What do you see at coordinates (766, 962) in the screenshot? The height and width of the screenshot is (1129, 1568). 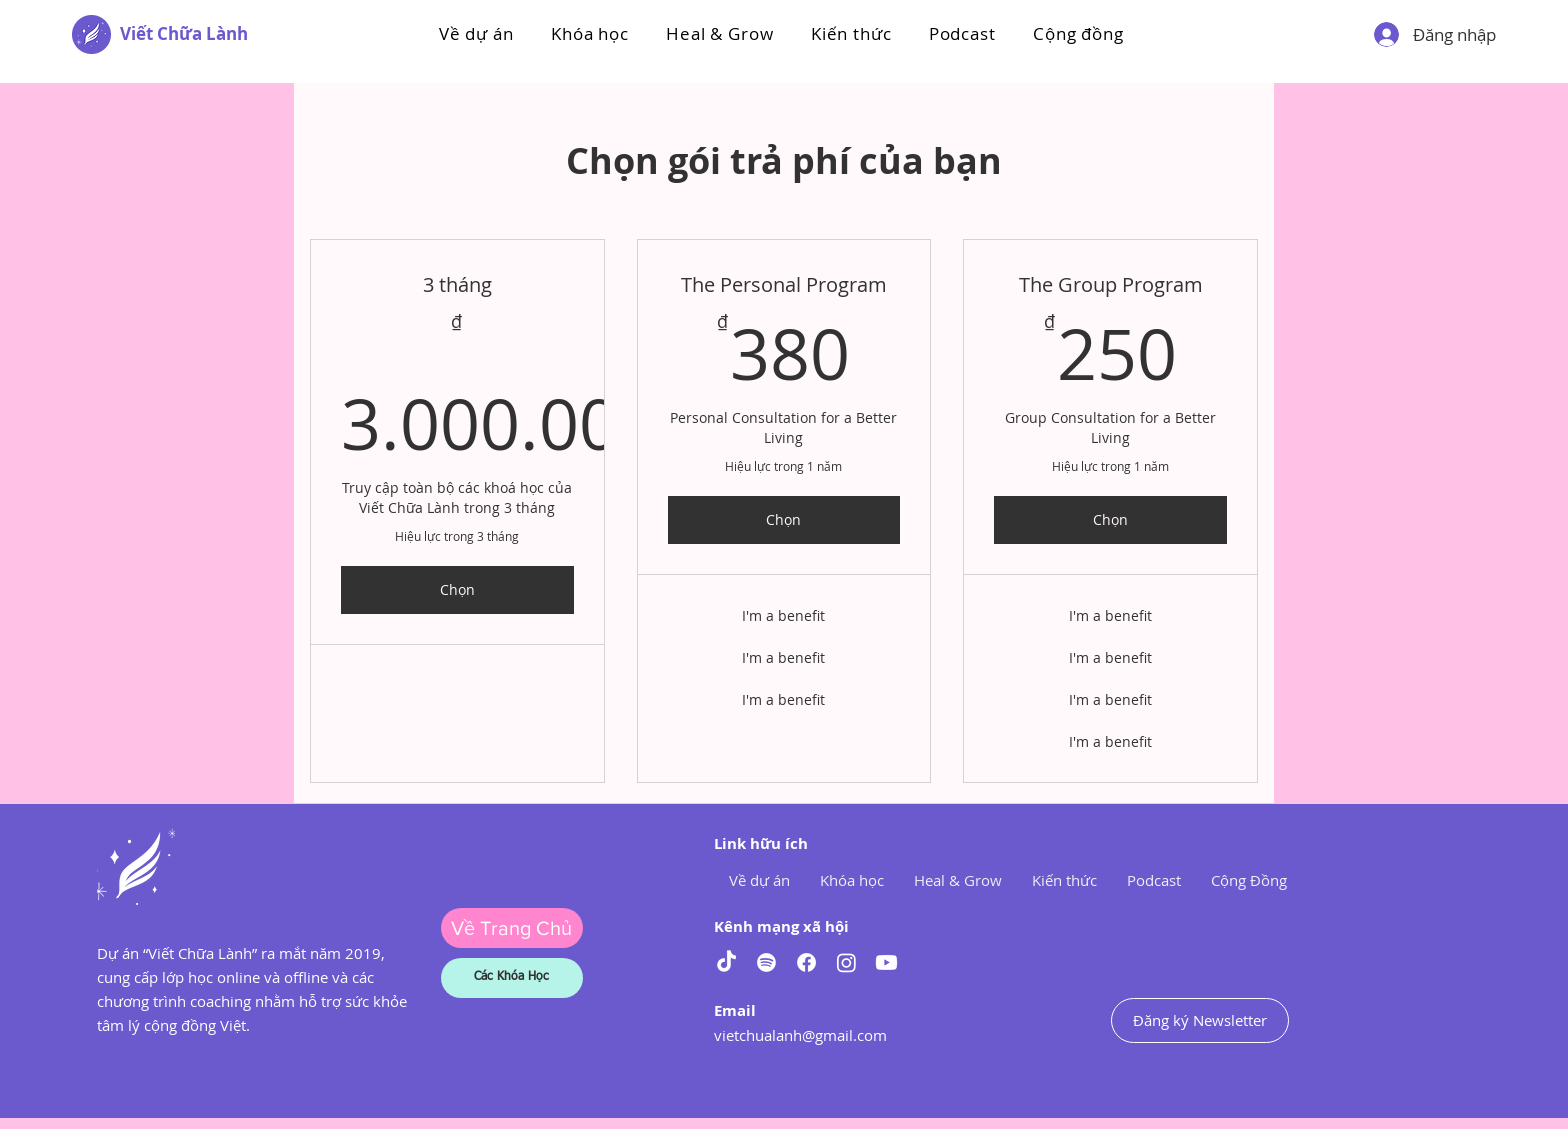 I see `[Spotify]` at bounding box center [766, 962].